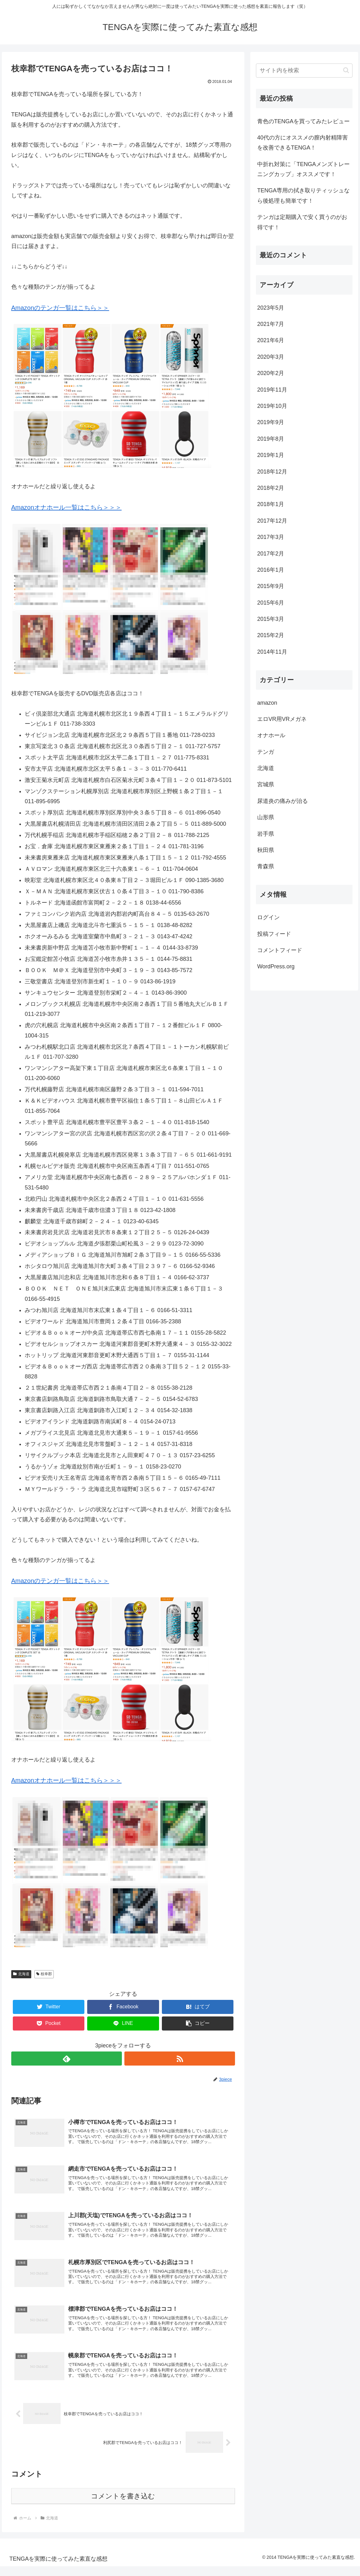  What do you see at coordinates (60, 307) in the screenshot?
I see `Amazonのテンガ一覧はこちら＞＞` at bounding box center [60, 307].